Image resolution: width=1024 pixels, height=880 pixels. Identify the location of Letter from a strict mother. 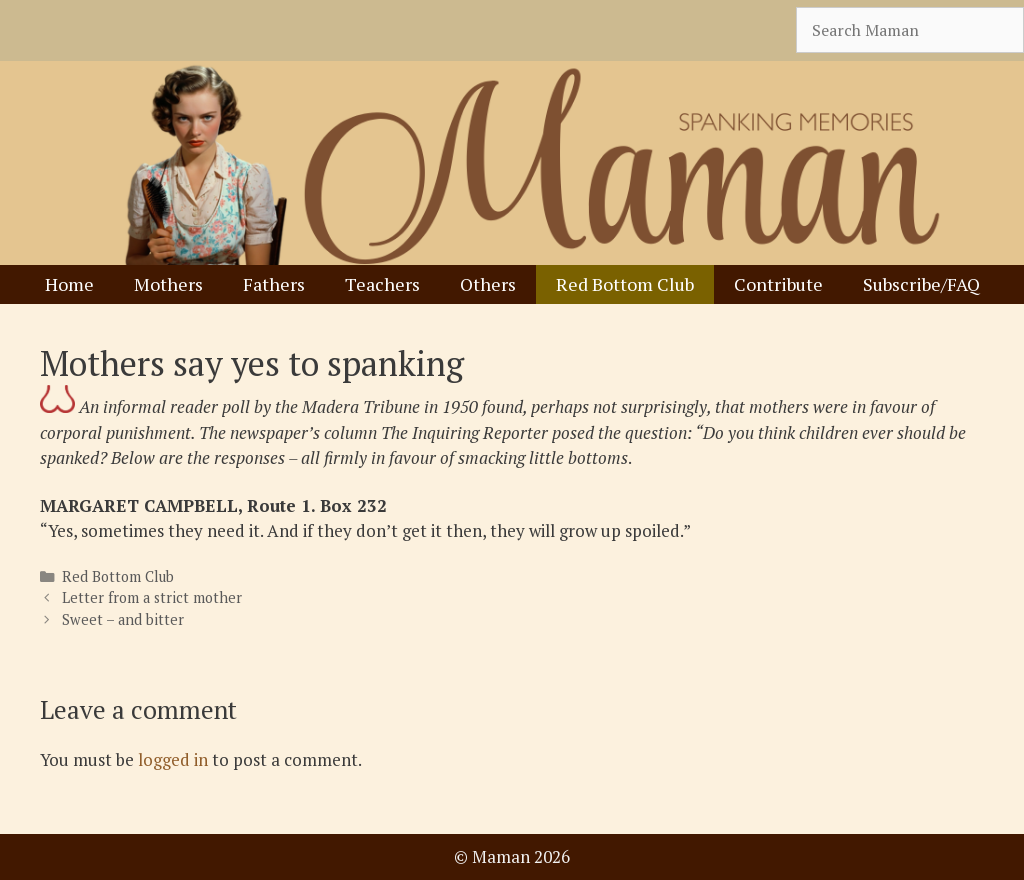
(152, 597).